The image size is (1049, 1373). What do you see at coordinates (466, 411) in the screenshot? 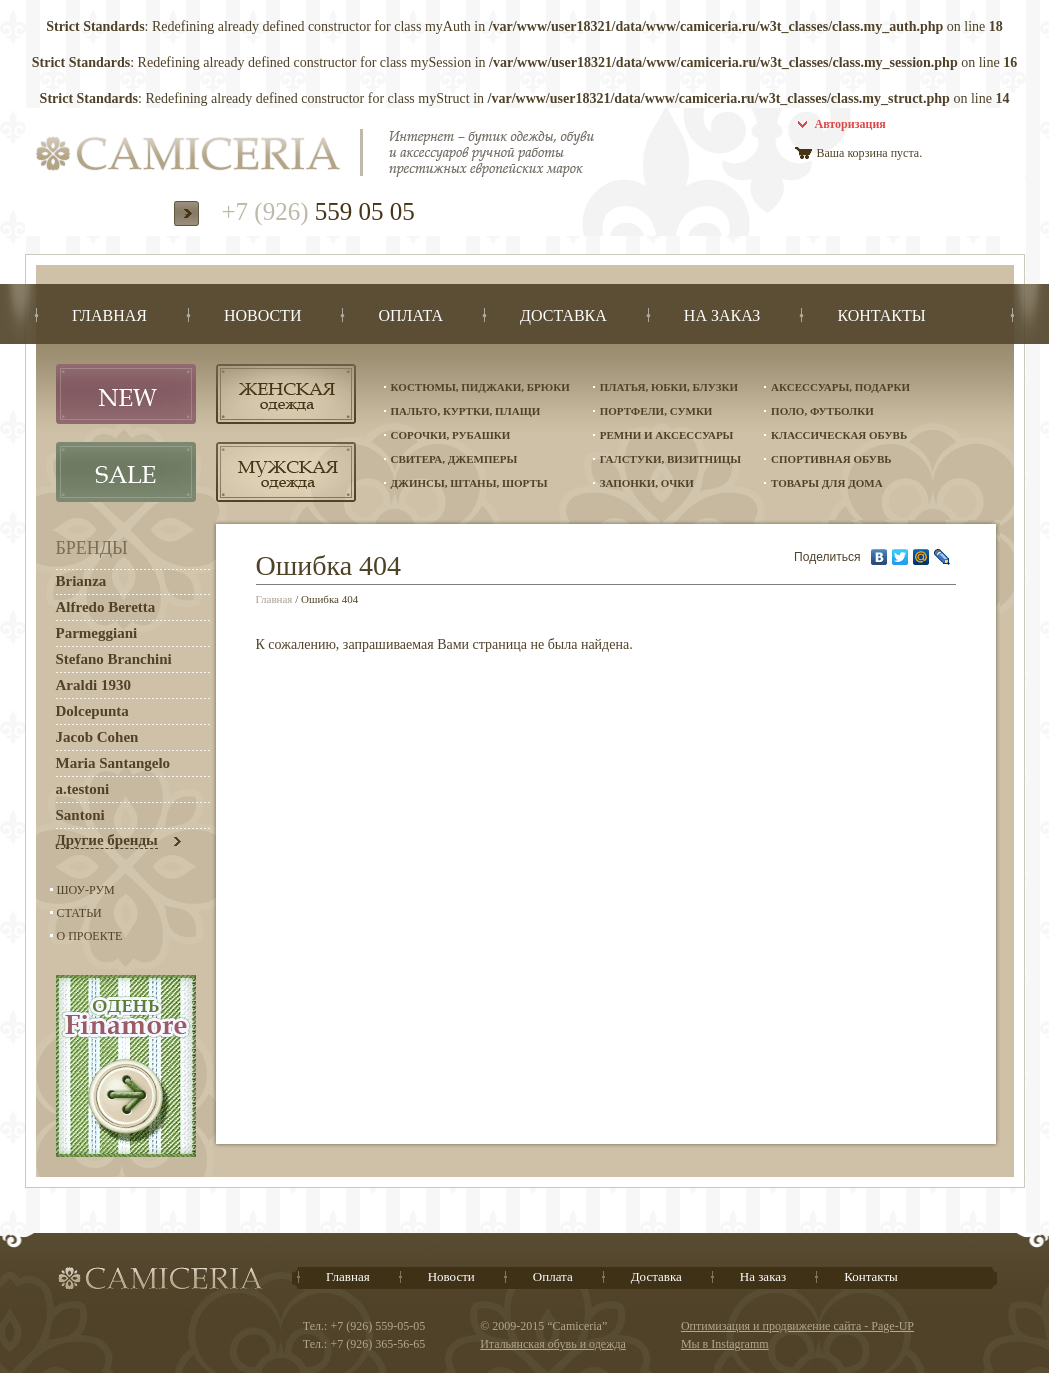
I see `Пальто, куртки, плащи` at bounding box center [466, 411].